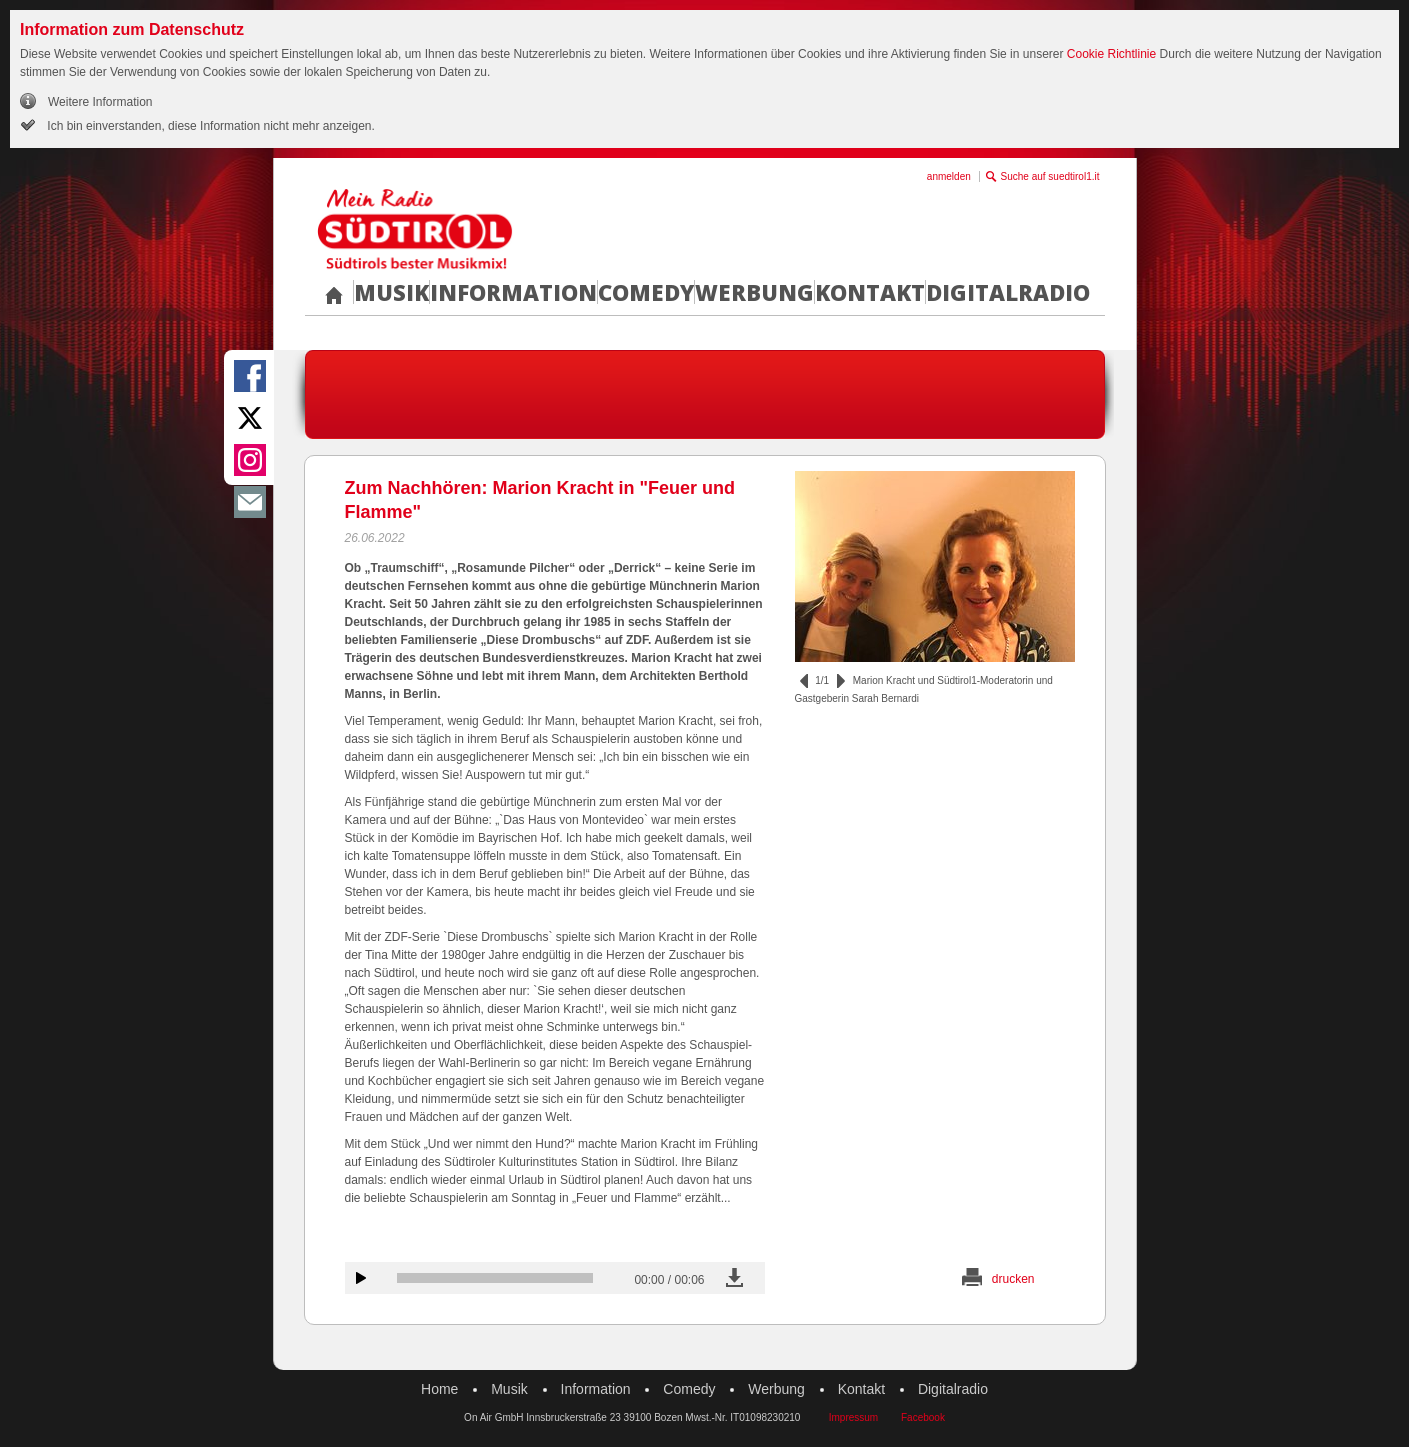 This screenshot has width=1409, height=1447. What do you see at coordinates (1111, 54) in the screenshot?
I see `Cookie Richtlinie` at bounding box center [1111, 54].